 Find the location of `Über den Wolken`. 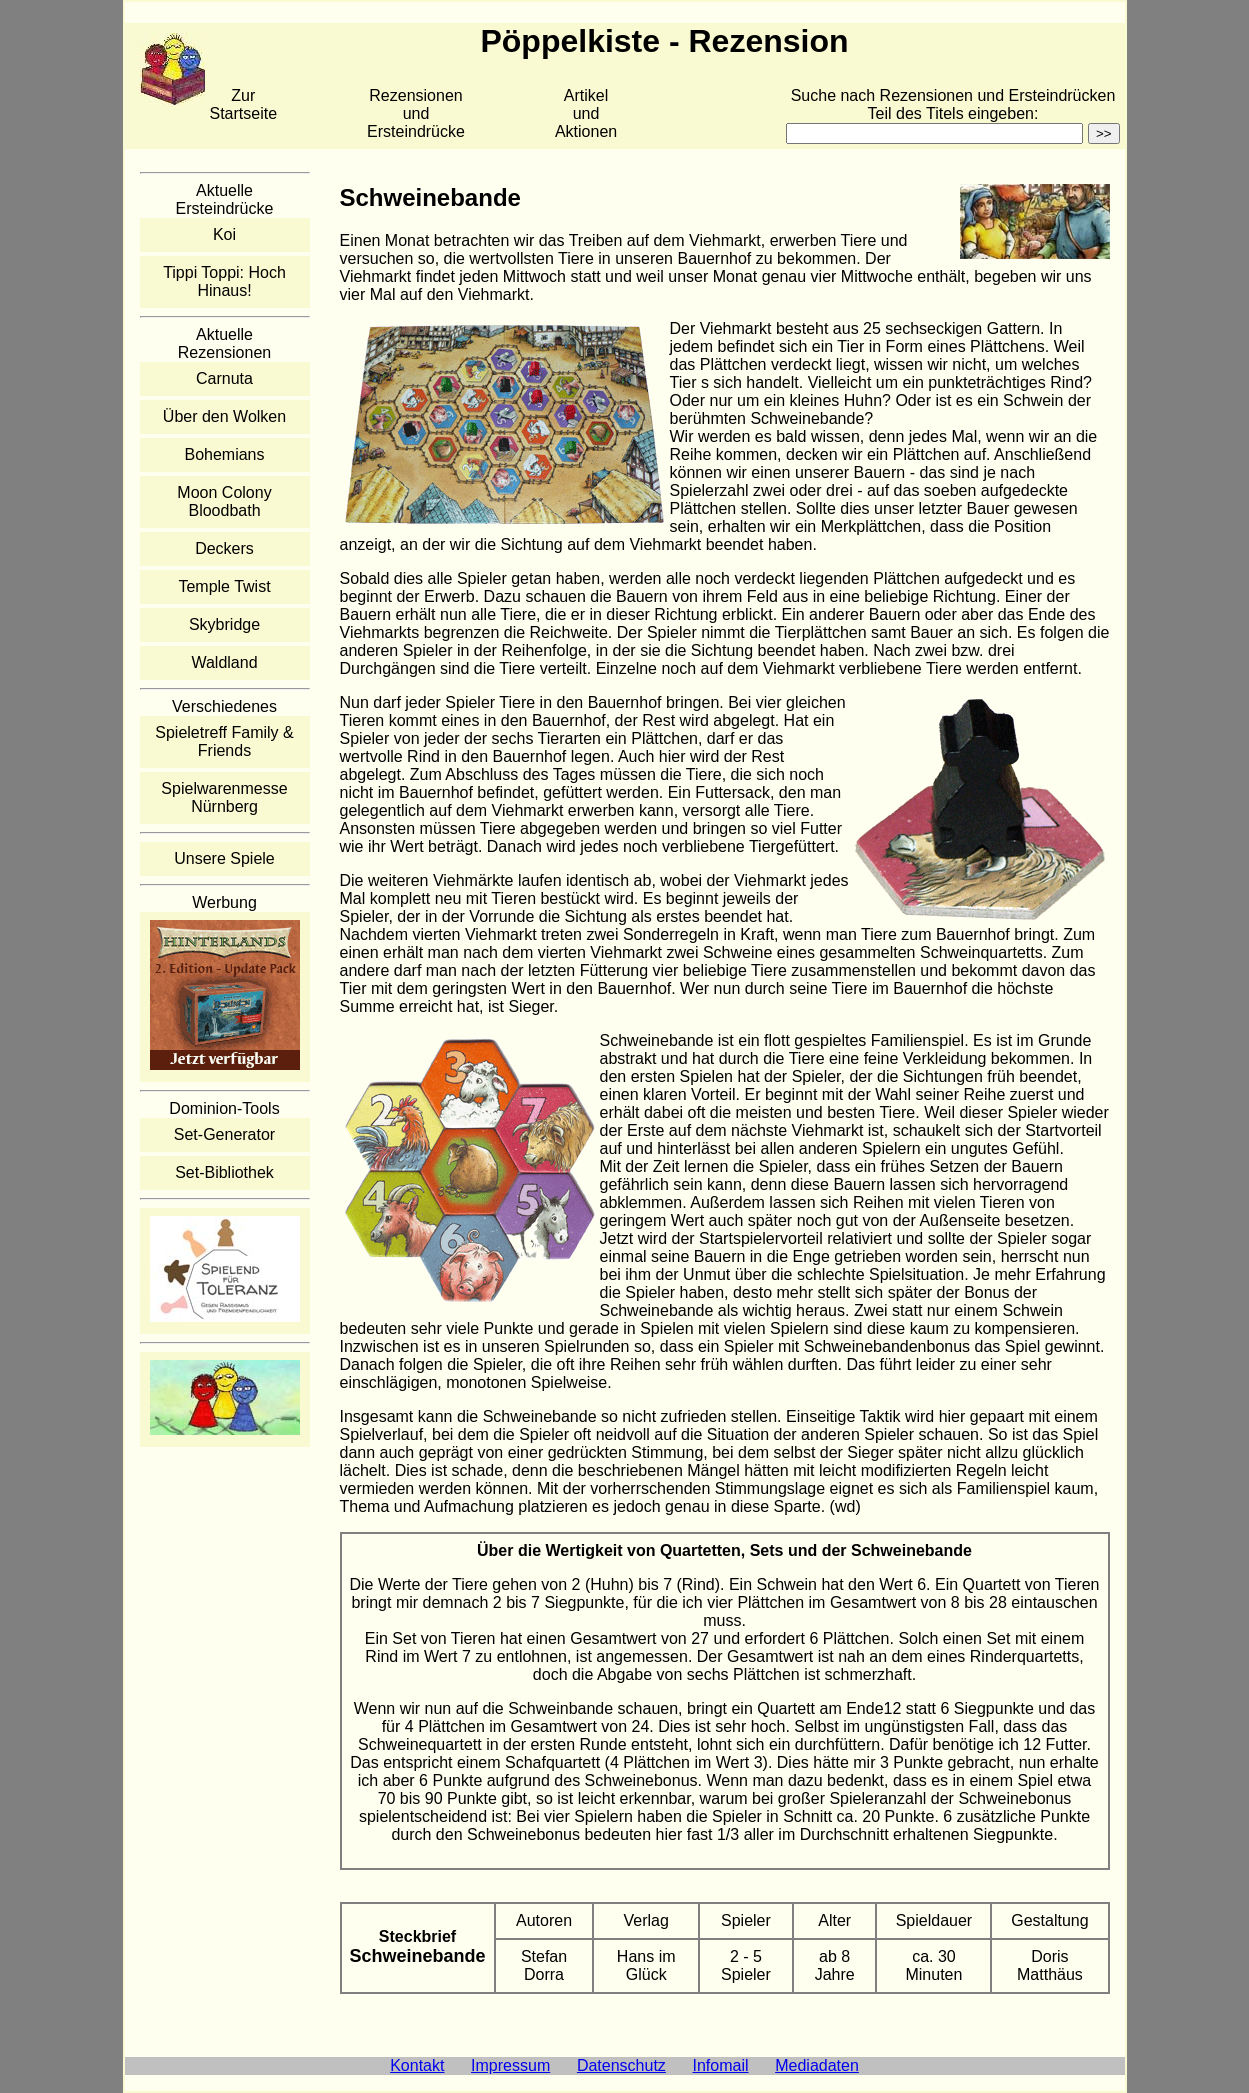

Über den Wolken is located at coordinates (224, 416).